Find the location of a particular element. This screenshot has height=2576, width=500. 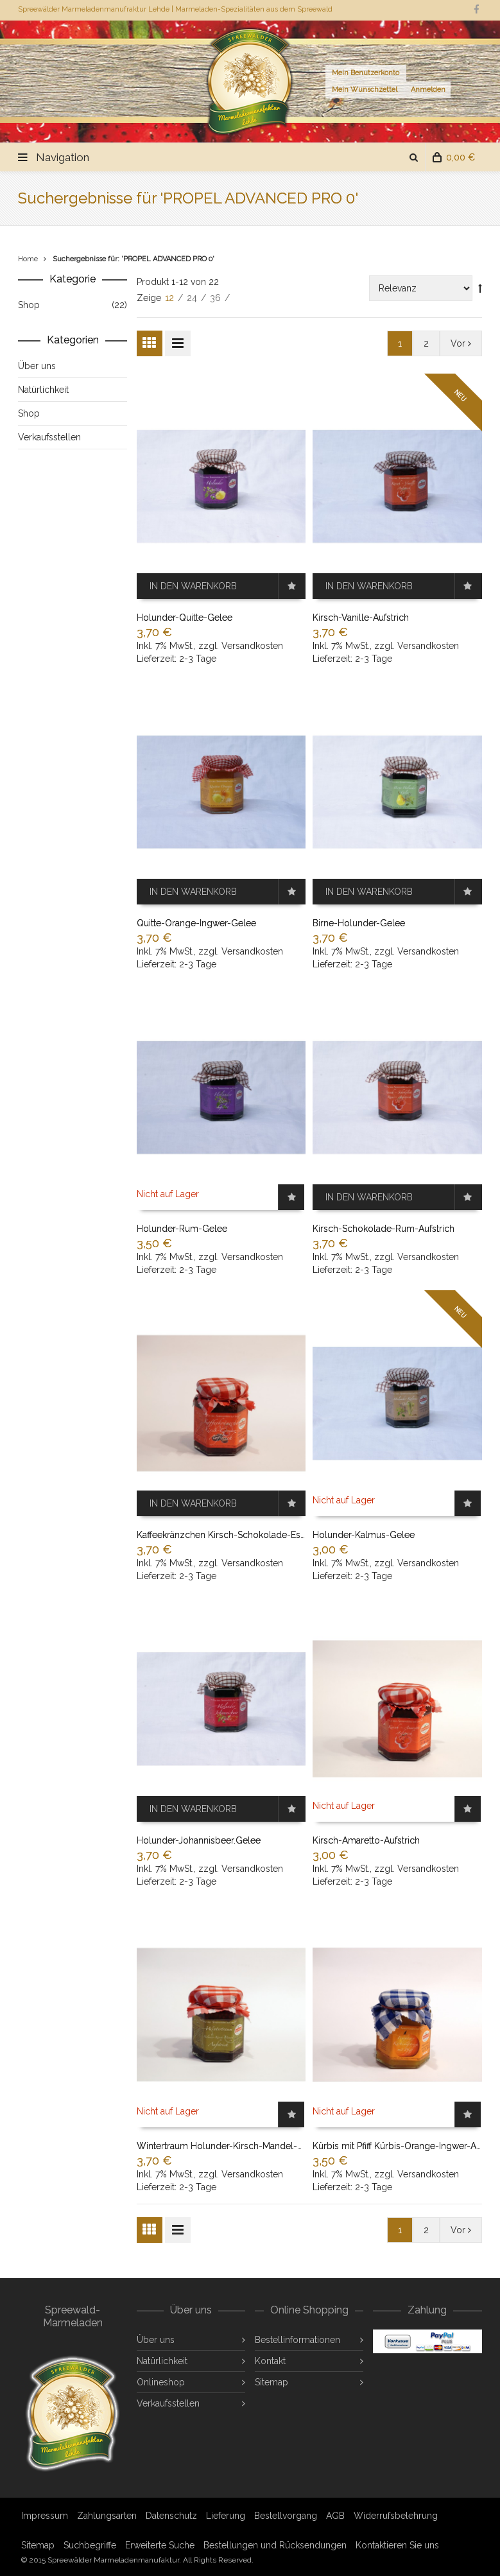

Impressum is located at coordinates (44, 2516).